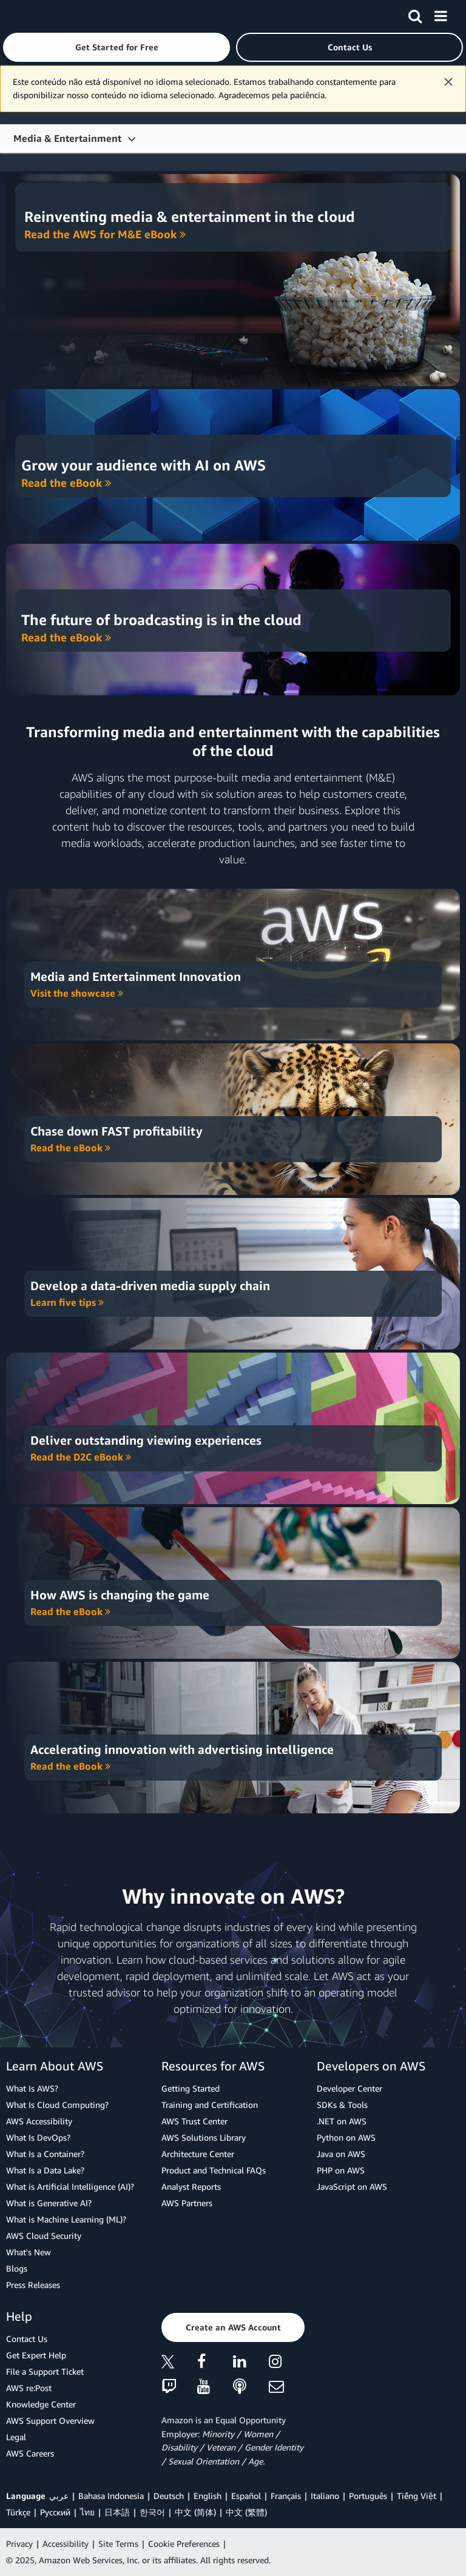 The width and height of the screenshot is (466, 2576). Describe the element at coordinates (286, 2496) in the screenshot. I see `Français` at that location.